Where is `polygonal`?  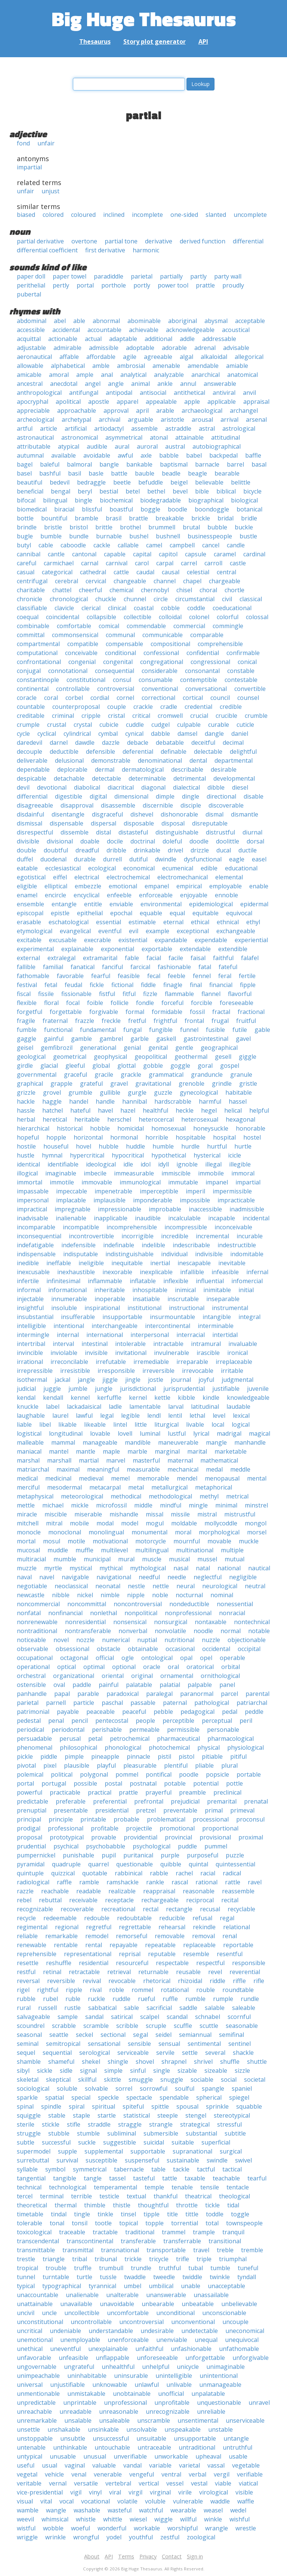 polygonal is located at coordinates (94, 1774).